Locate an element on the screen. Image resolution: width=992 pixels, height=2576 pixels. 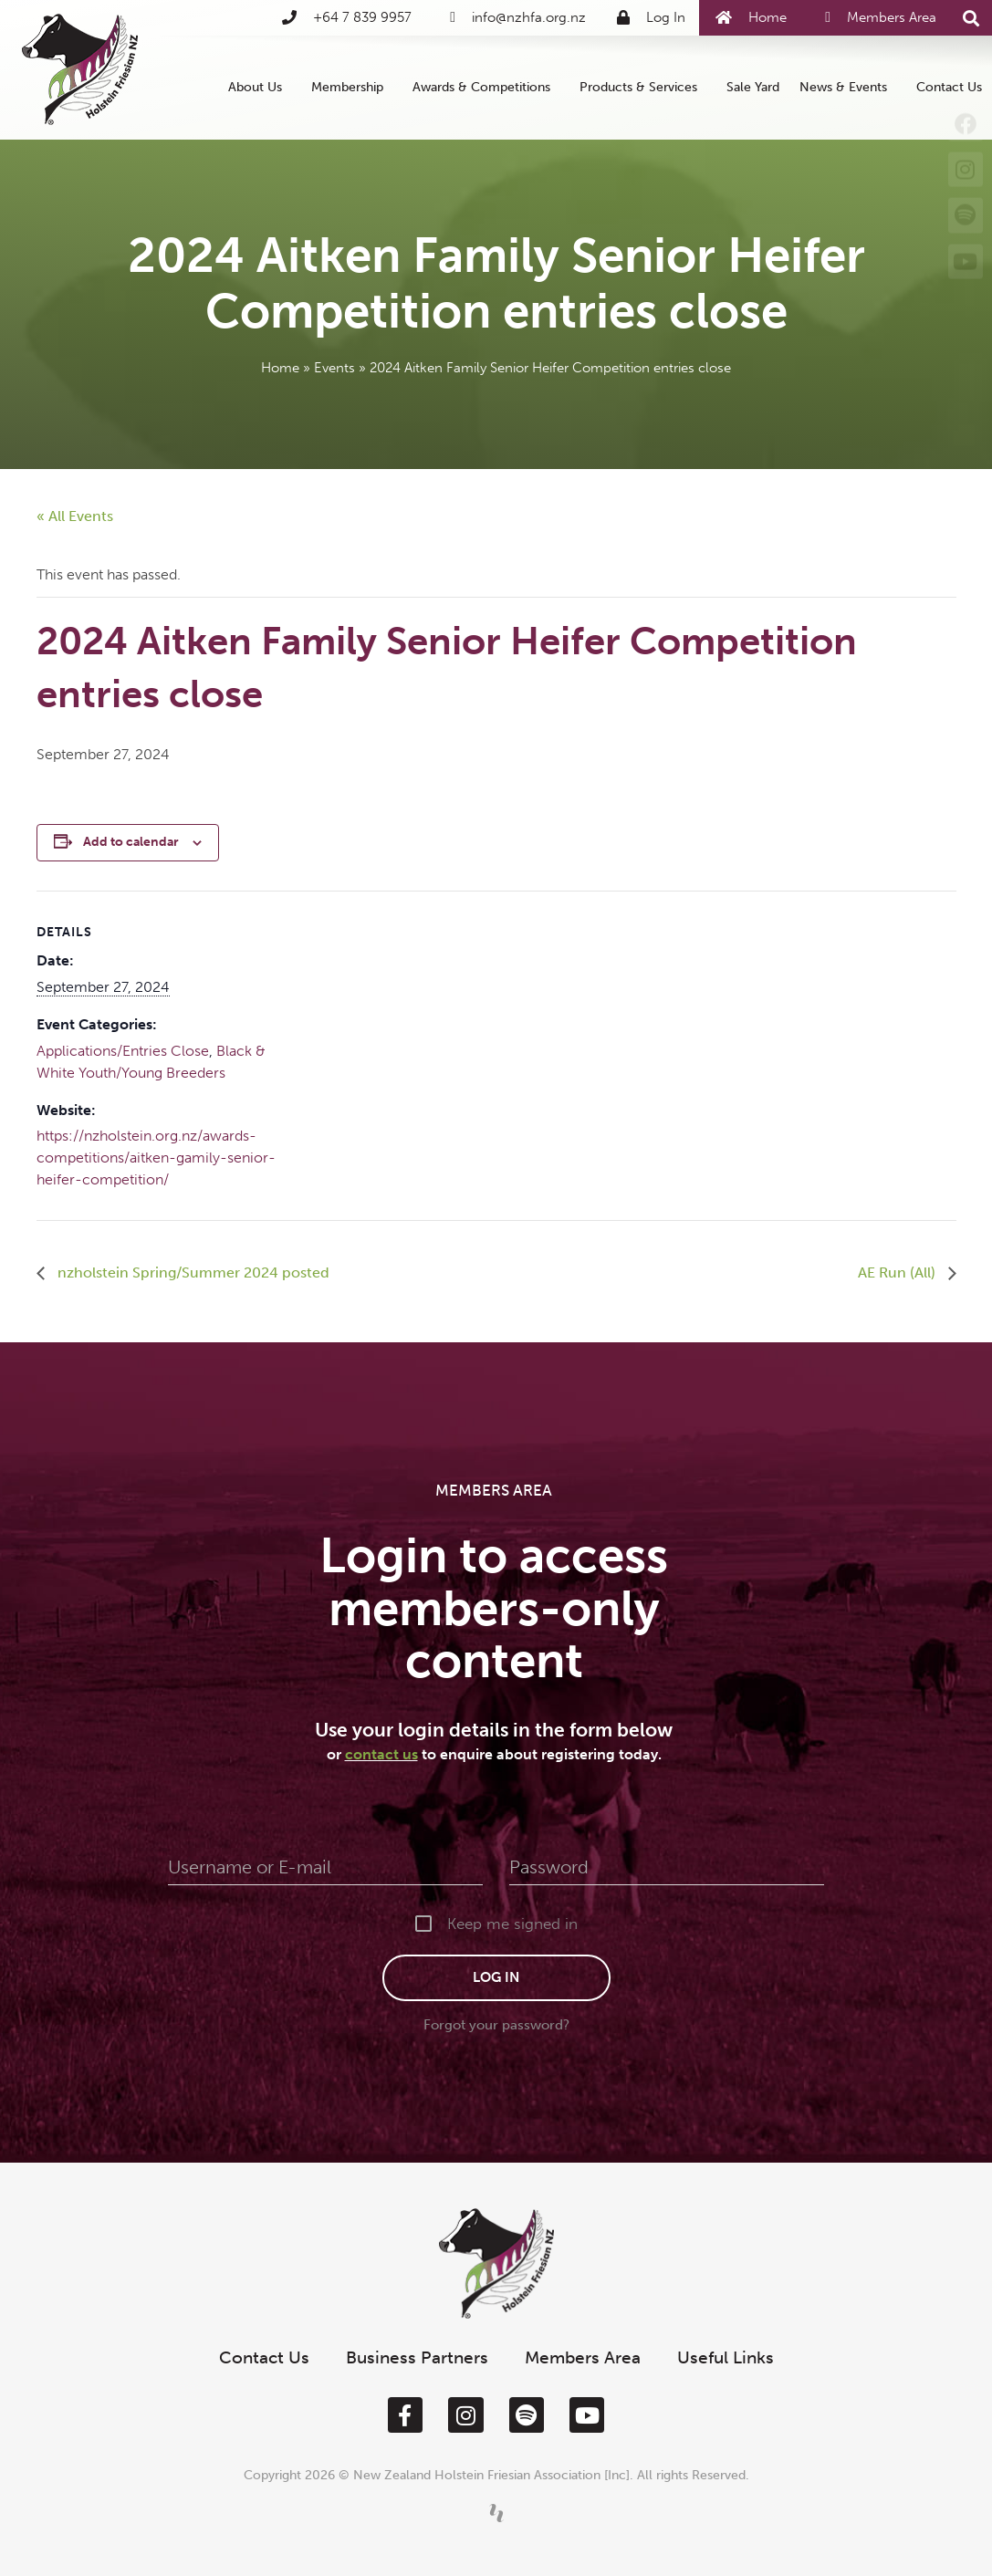
Members Area is located at coordinates (583, 2357).